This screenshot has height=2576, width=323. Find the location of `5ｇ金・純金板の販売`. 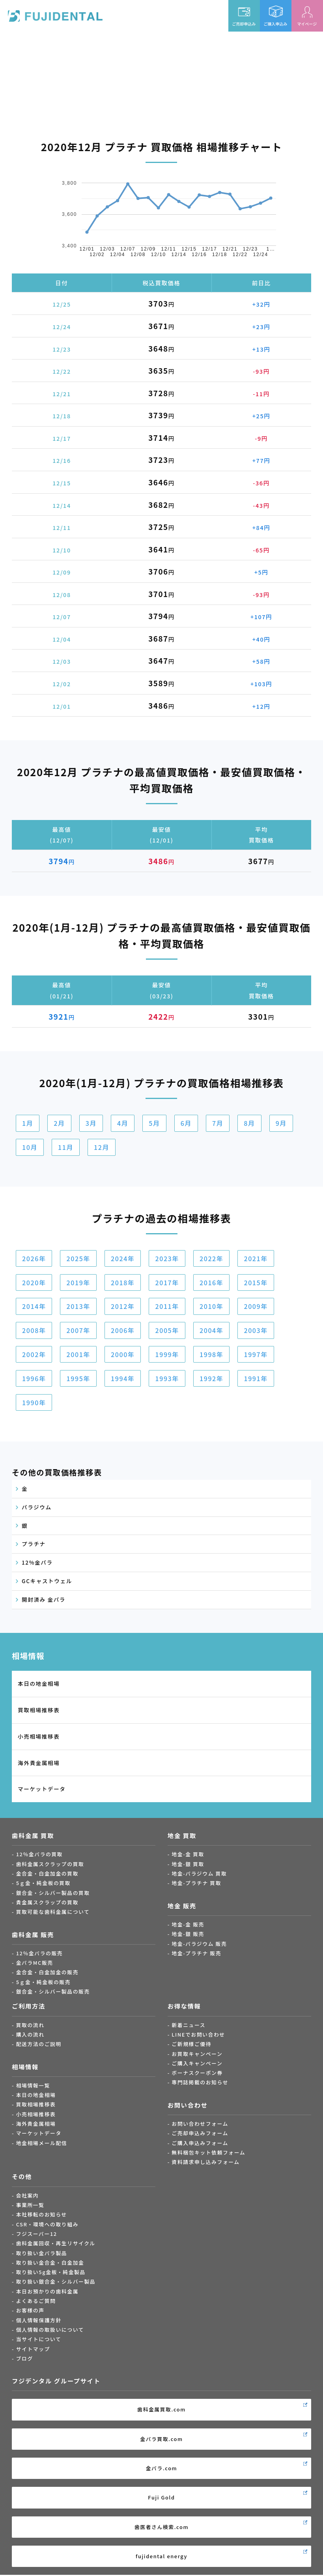

5ｇ金・純金板の販売 is located at coordinates (43, 1982).